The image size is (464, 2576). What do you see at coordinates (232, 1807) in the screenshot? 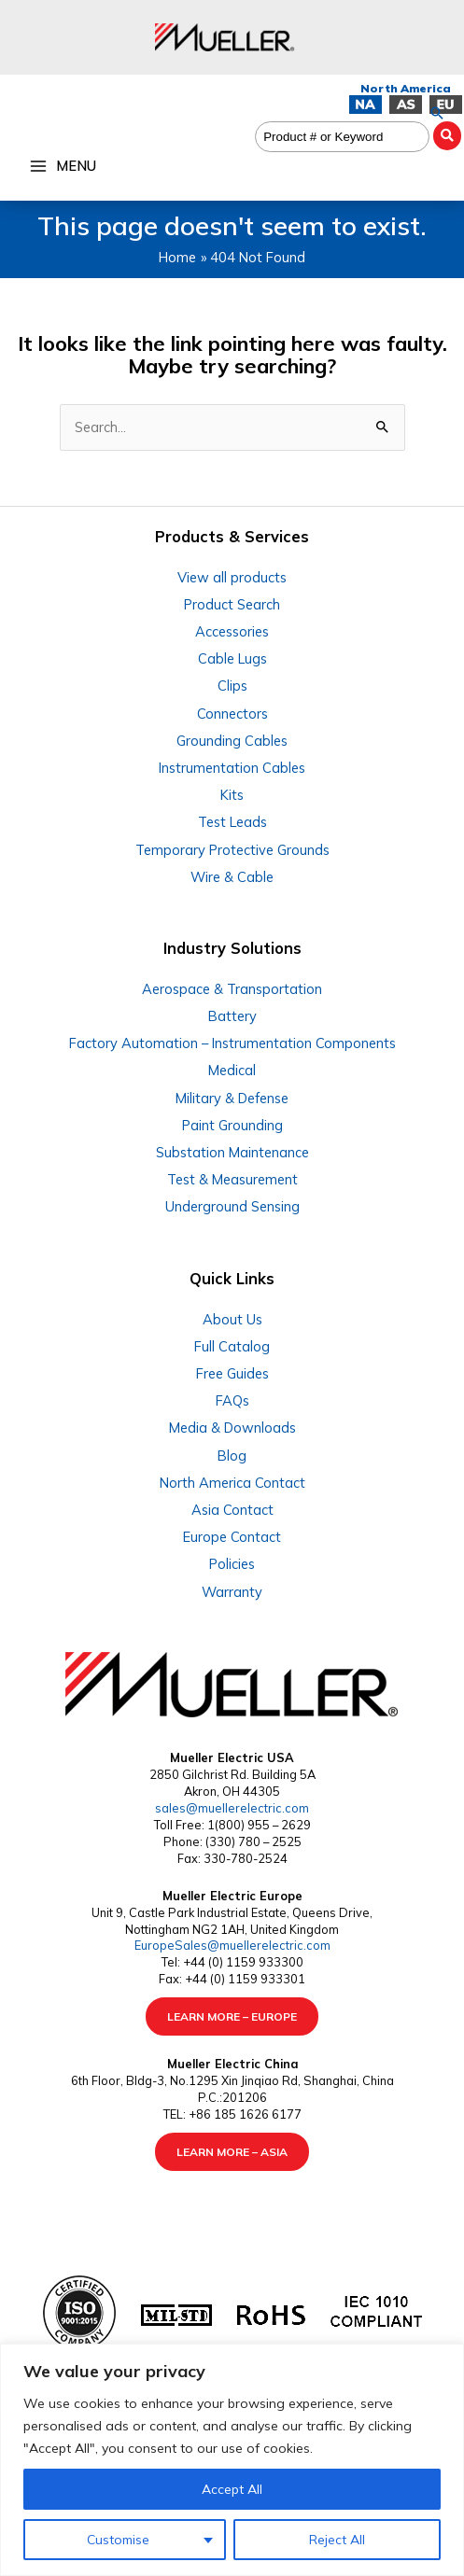
I see `sales@muellerelectric.com` at bounding box center [232, 1807].